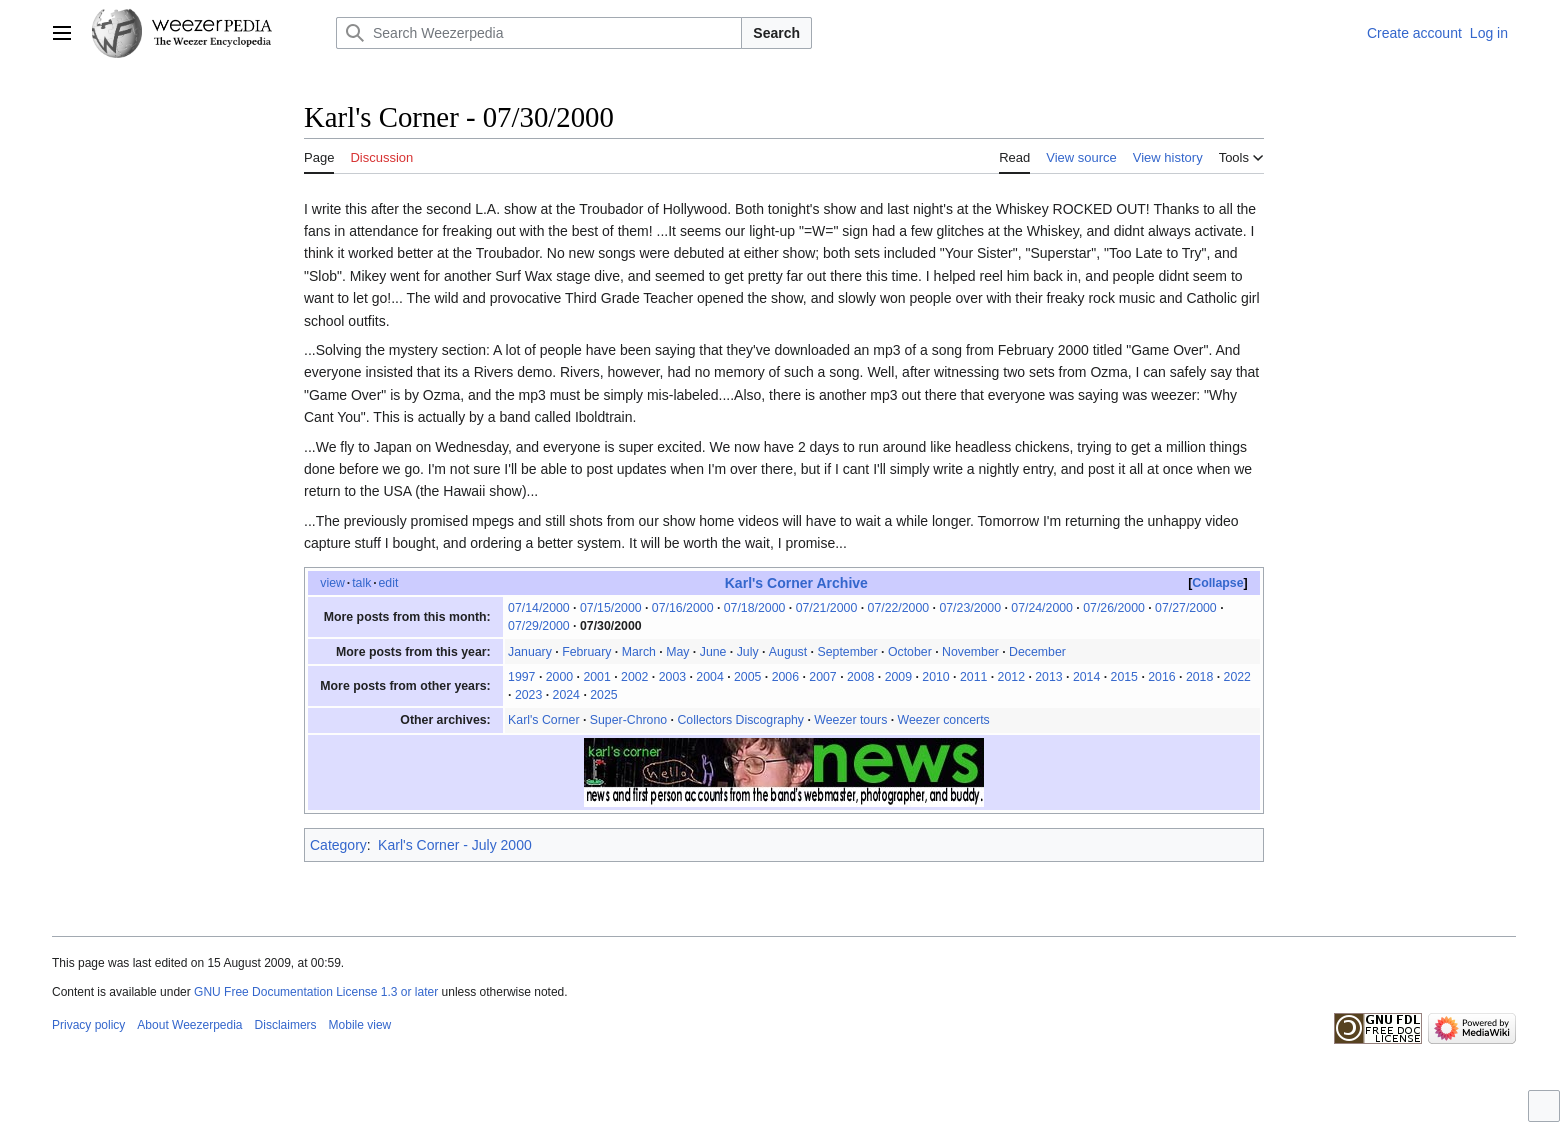 Image resolution: width=1568 pixels, height=1132 pixels. Describe the element at coordinates (360, 1025) in the screenshot. I see `Mobile view` at that location.